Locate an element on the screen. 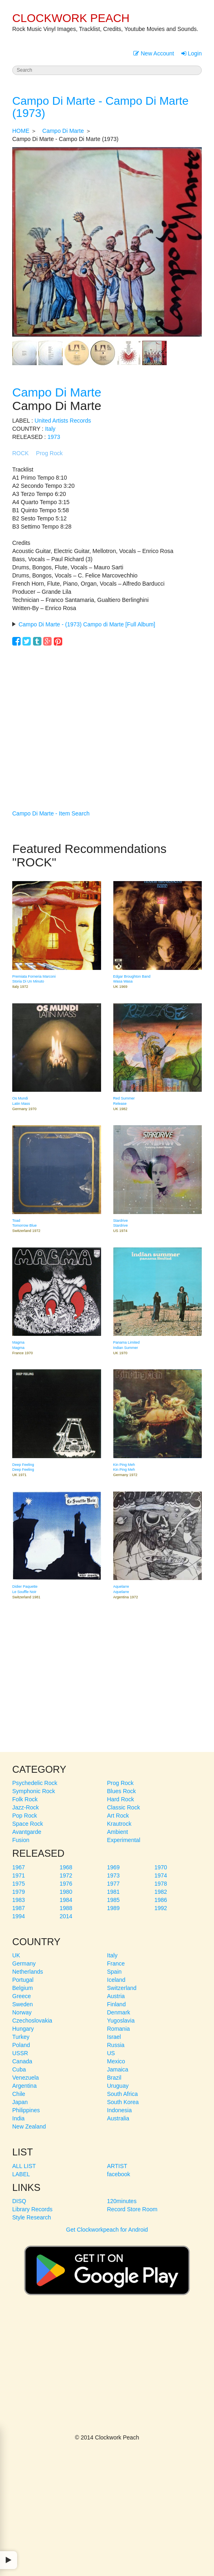  Record Store Room is located at coordinates (132, 2209).